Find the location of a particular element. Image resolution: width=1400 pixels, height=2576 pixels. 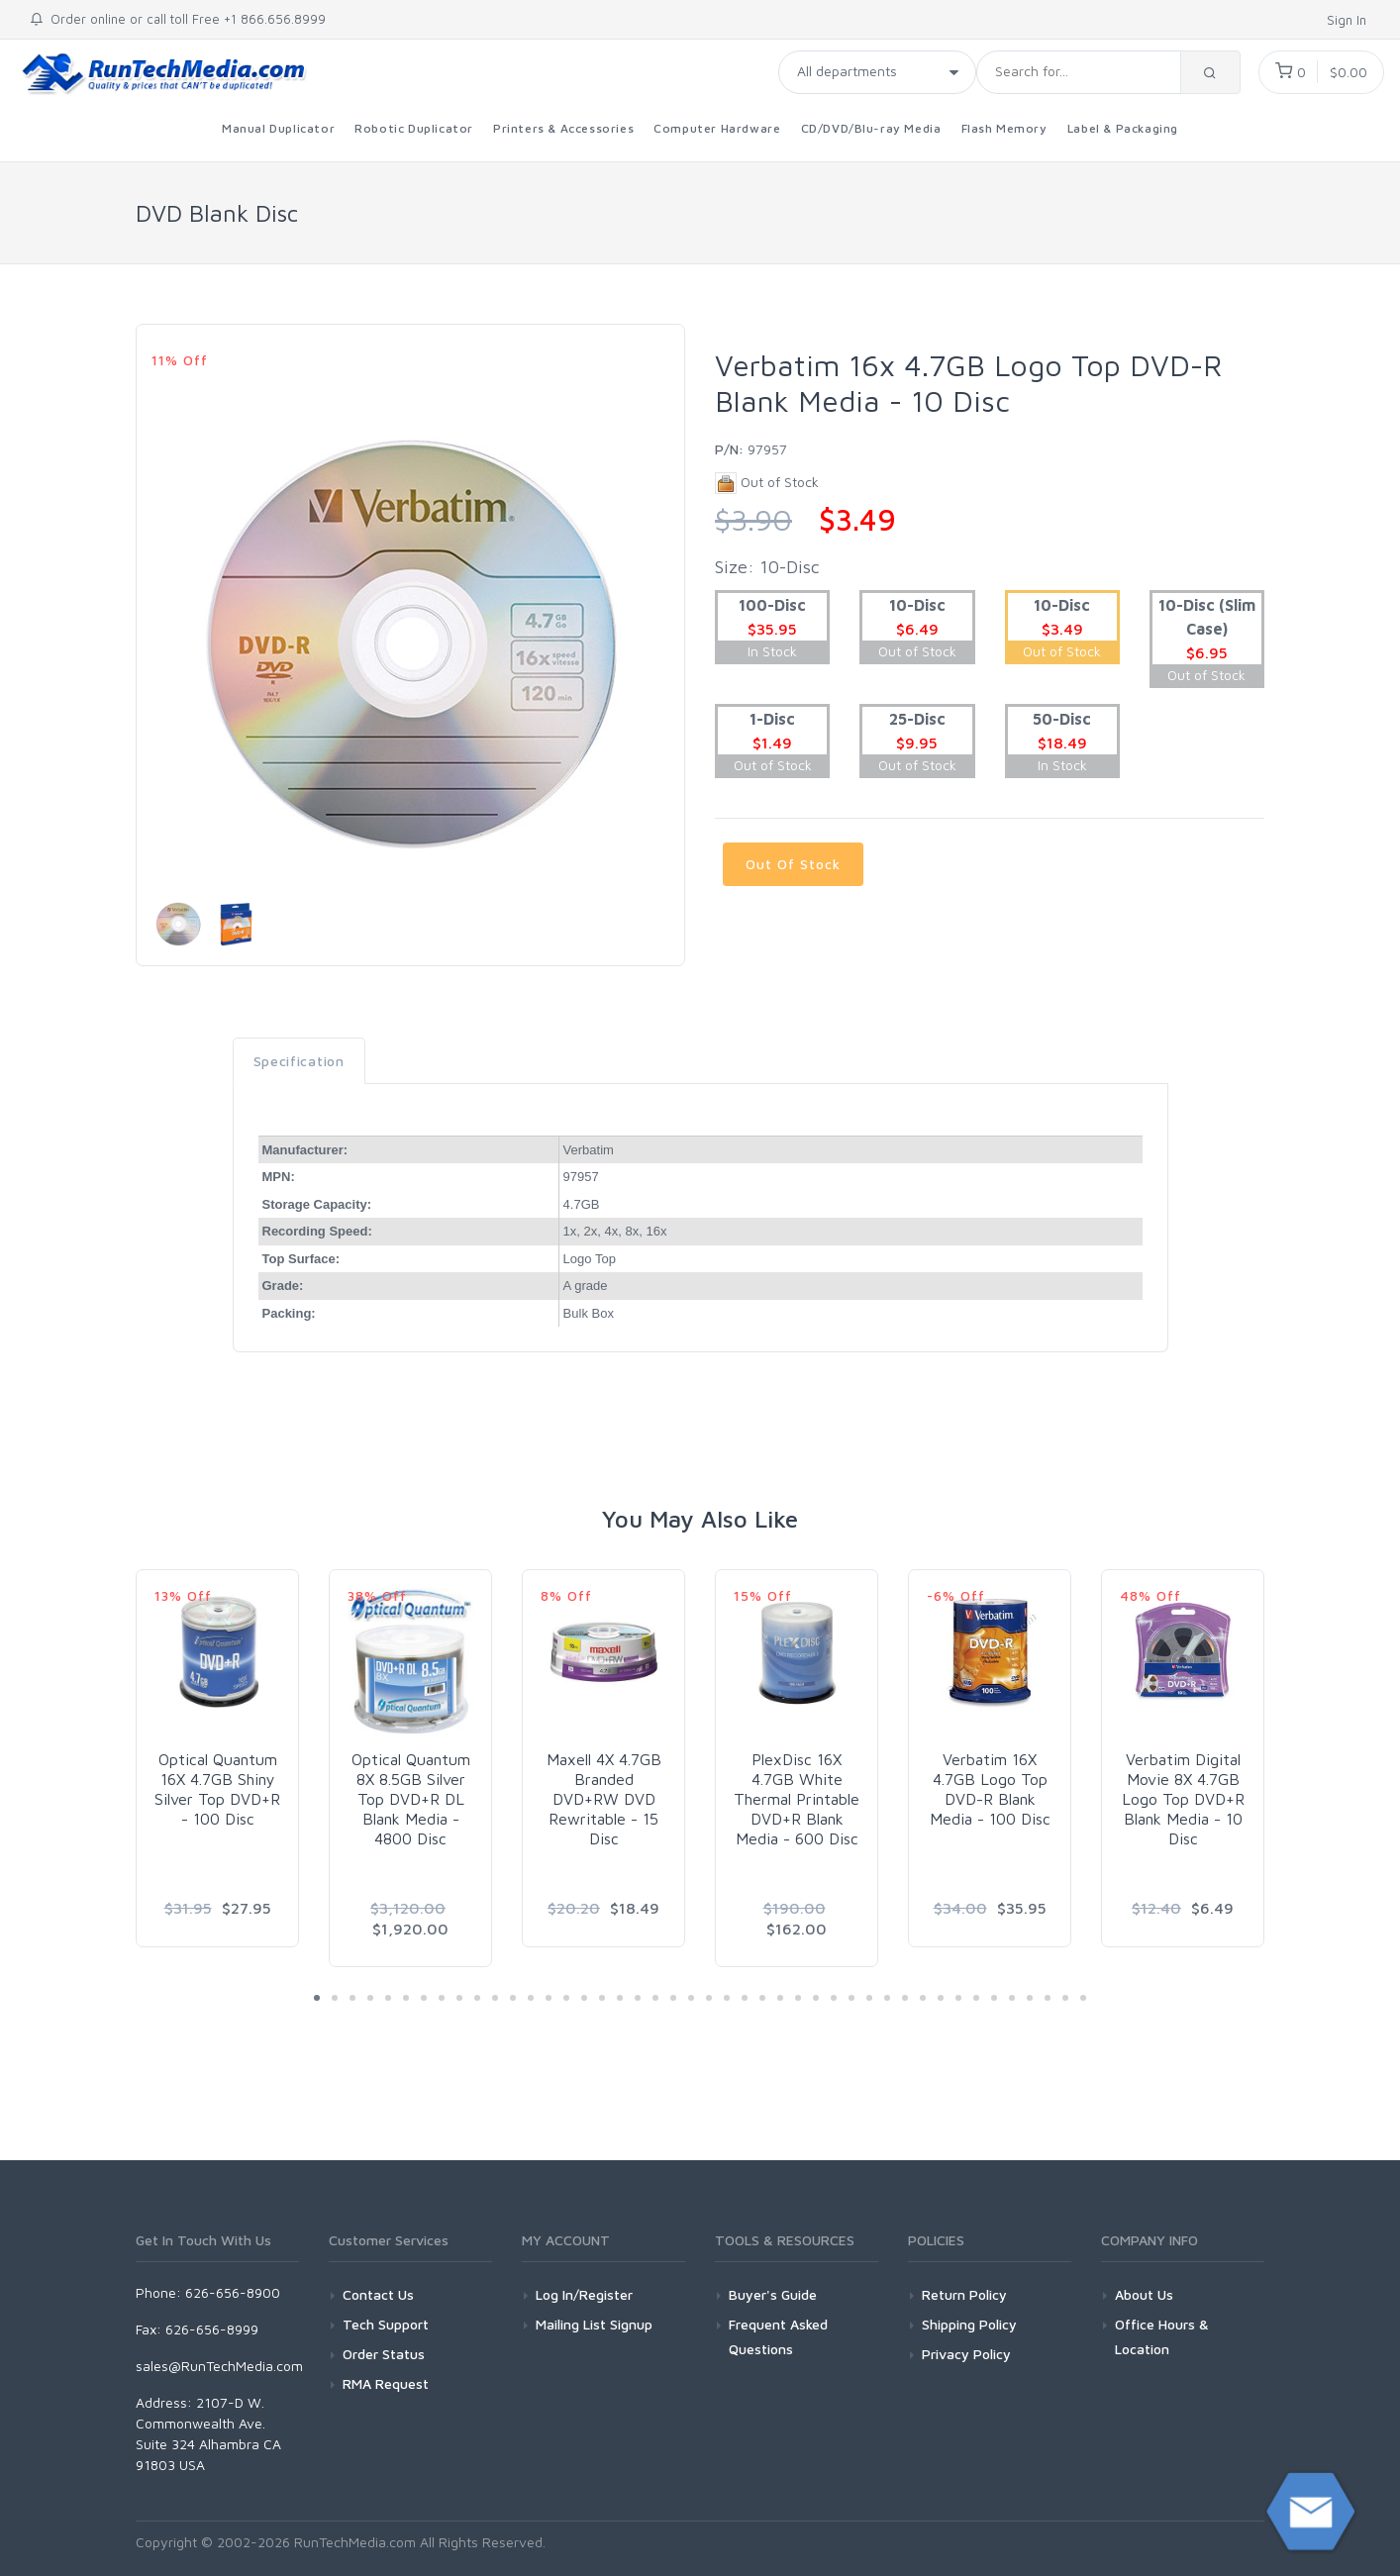

RMA Request is located at coordinates (386, 2383).